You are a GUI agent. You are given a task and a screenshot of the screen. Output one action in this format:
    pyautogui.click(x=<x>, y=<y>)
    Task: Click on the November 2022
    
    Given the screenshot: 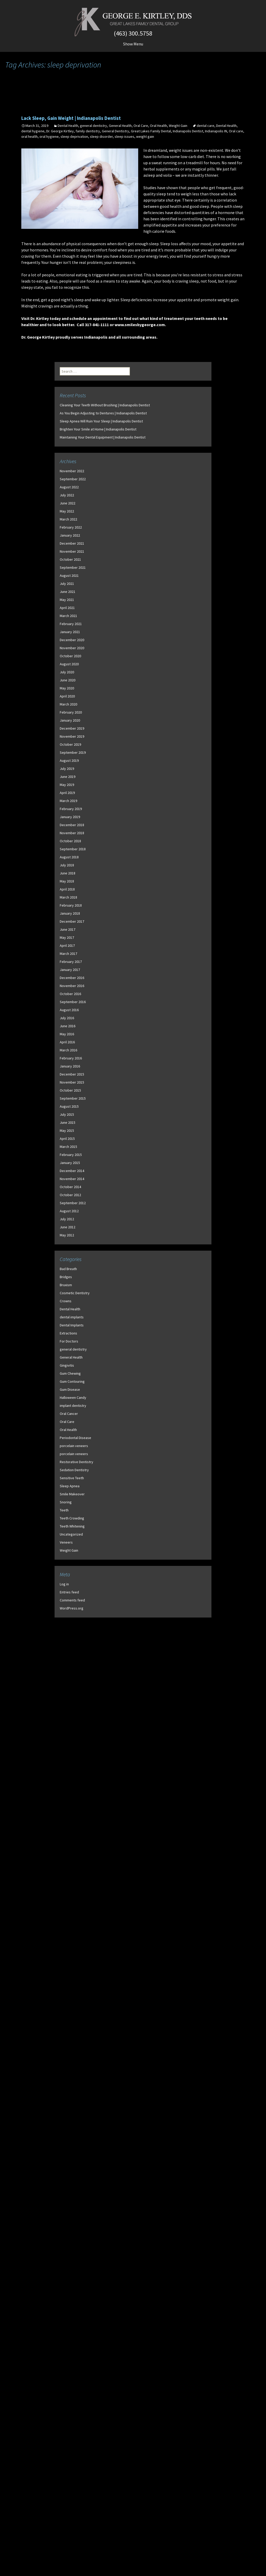 What is the action you would take?
    pyautogui.click(x=72, y=471)
    